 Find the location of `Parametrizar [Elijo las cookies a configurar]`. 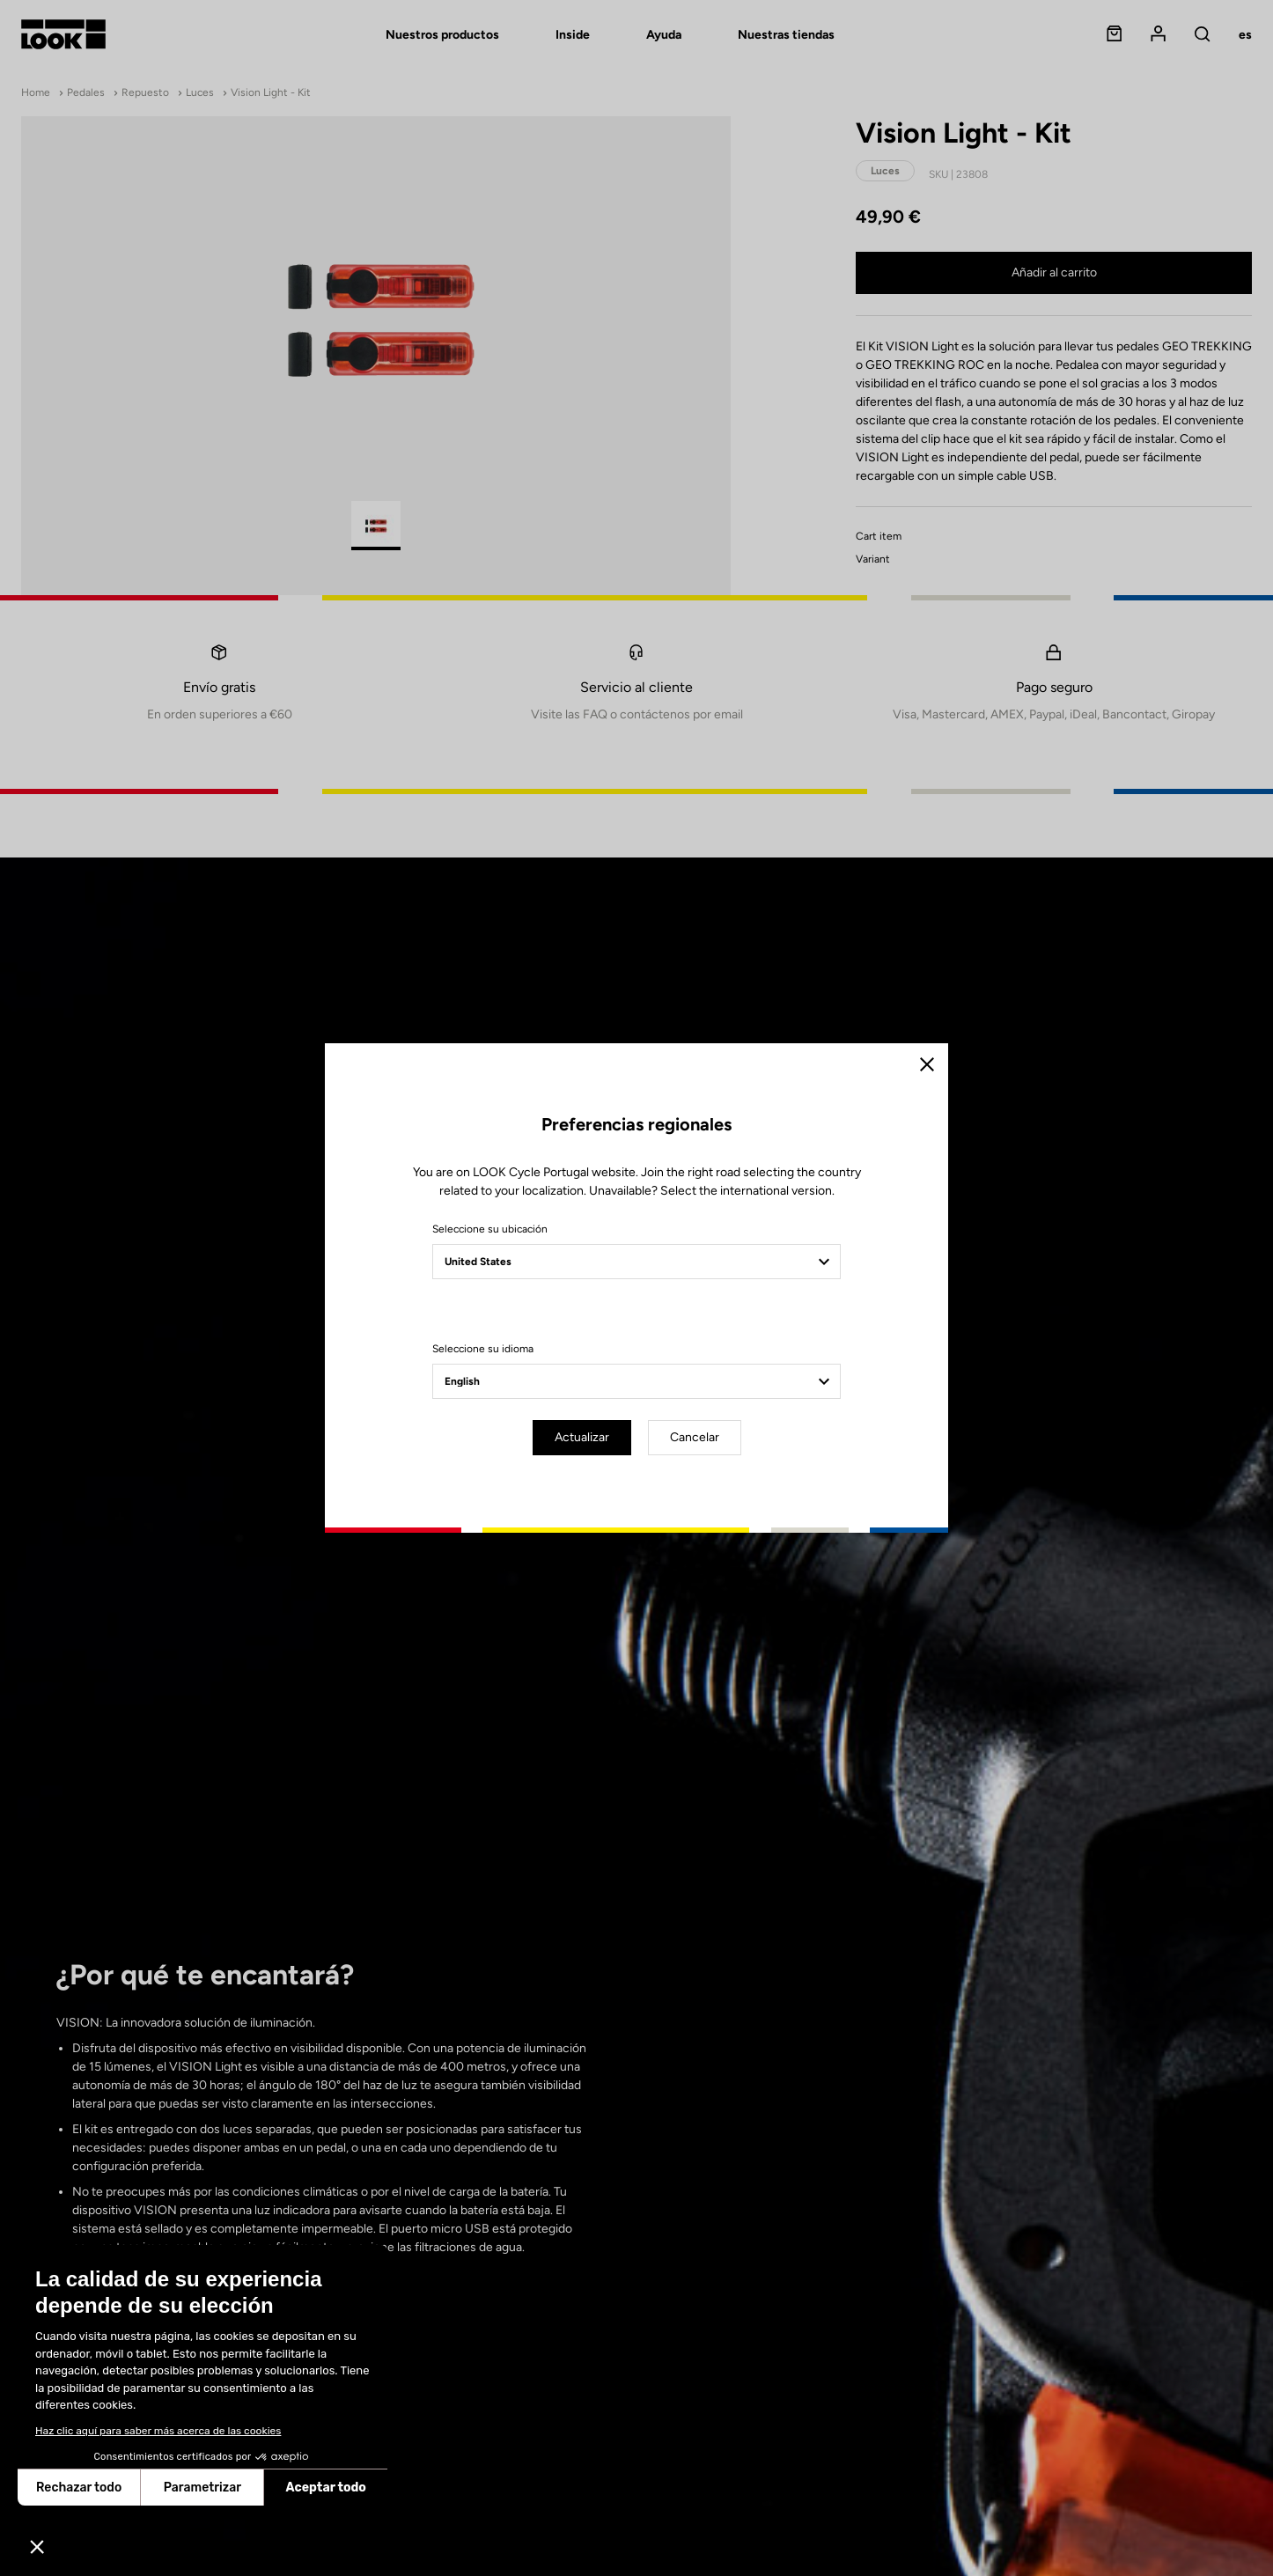

Parametrizar [Elijo las cookies a configurar] is located at coordinates (202, 2487).